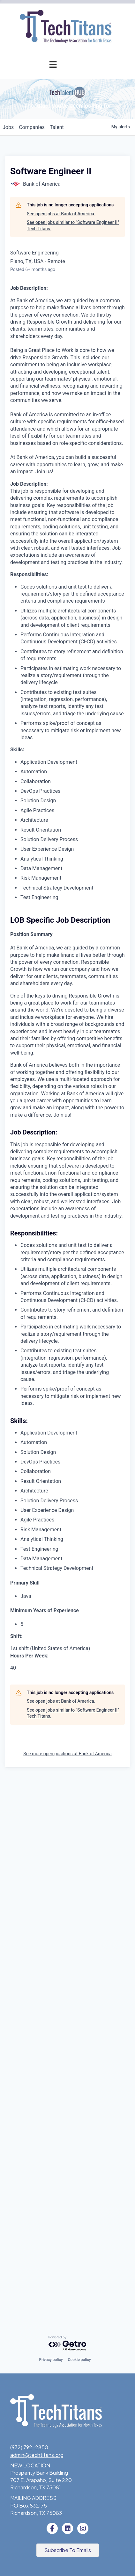  I want to click on Award Categories, so click(50, 350).